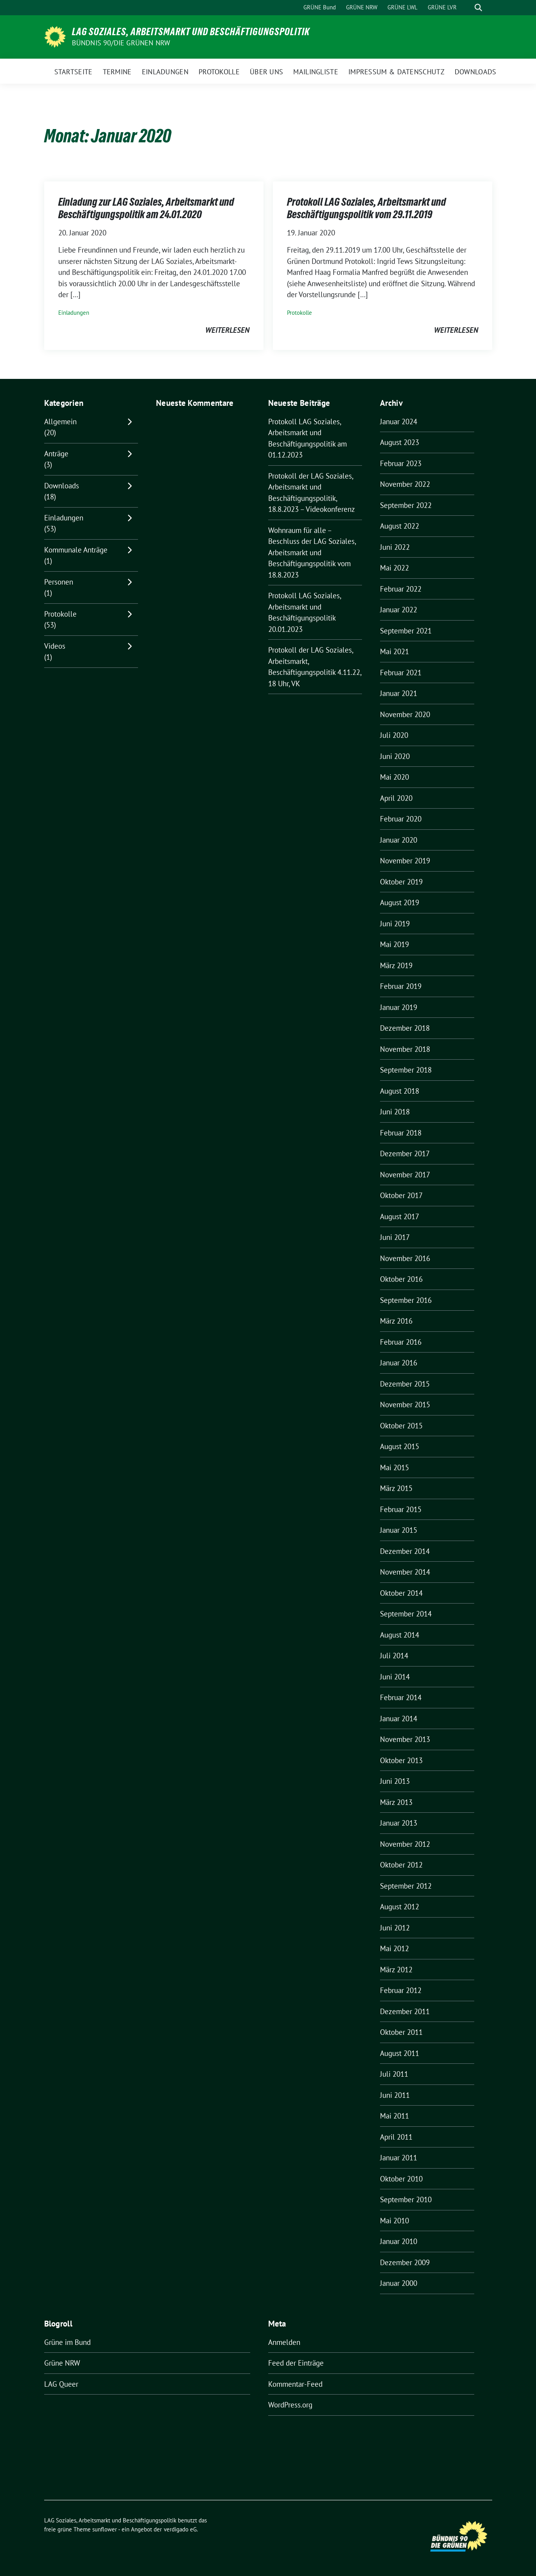 The height and width of the screenshot is (2576, 536). What do you see at coordinates (227, 330) in the screenshot?
I see `weiterlesen` at bounding box center [227, 330].